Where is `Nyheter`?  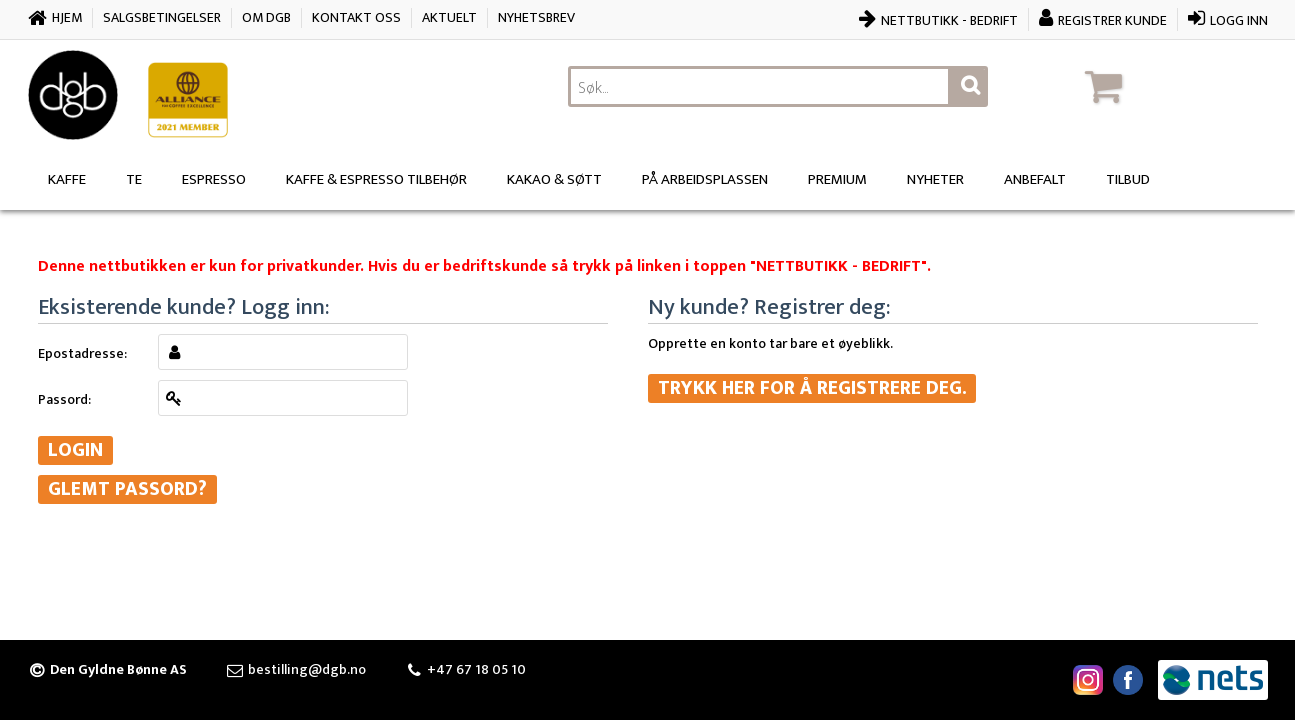 Nyheter is located at coordinates (935, 179).